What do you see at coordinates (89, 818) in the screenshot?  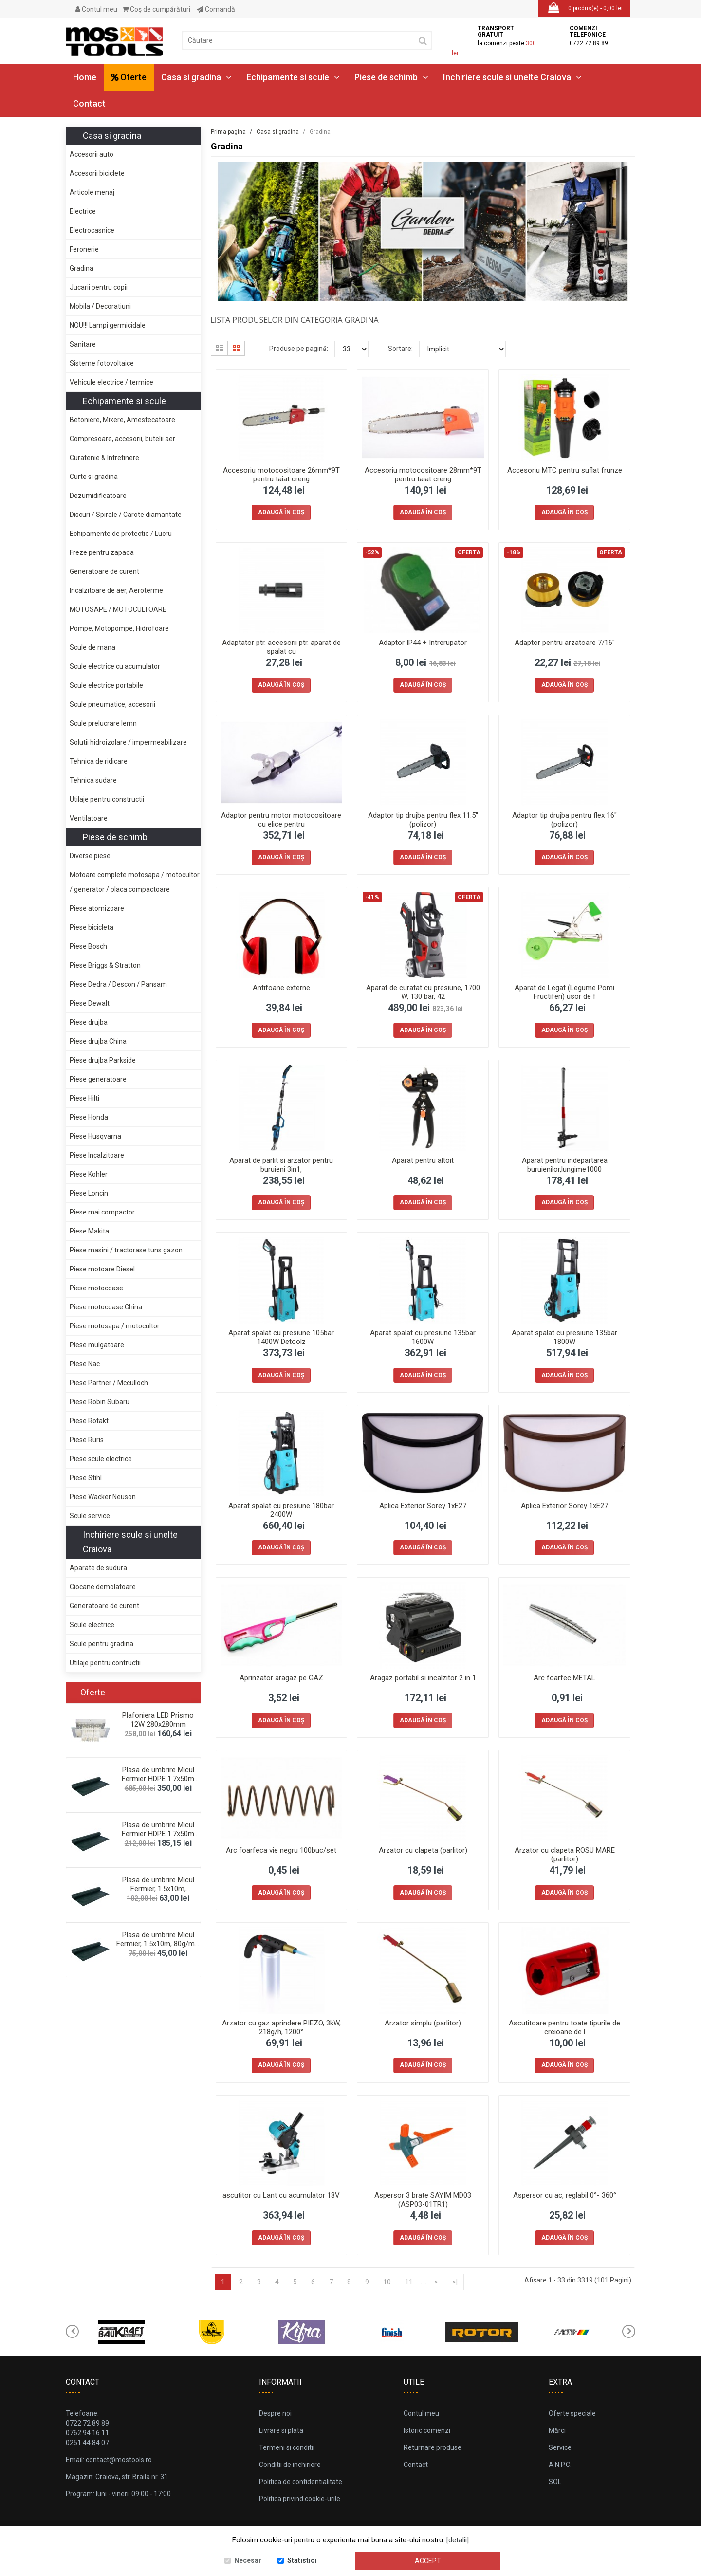 I see `Ventilatoare` at bounding box center [89, 818].